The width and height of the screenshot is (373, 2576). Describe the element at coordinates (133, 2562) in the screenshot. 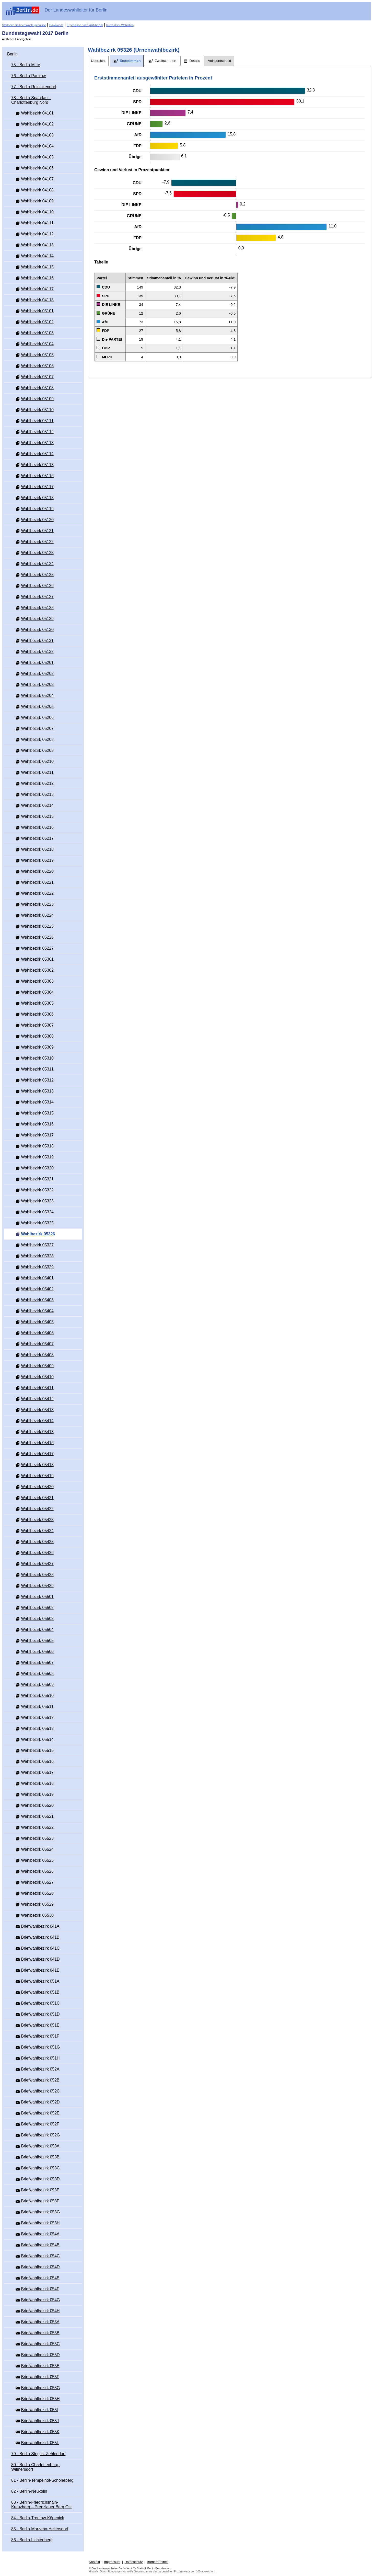

I see `Datenschutz` at that location.